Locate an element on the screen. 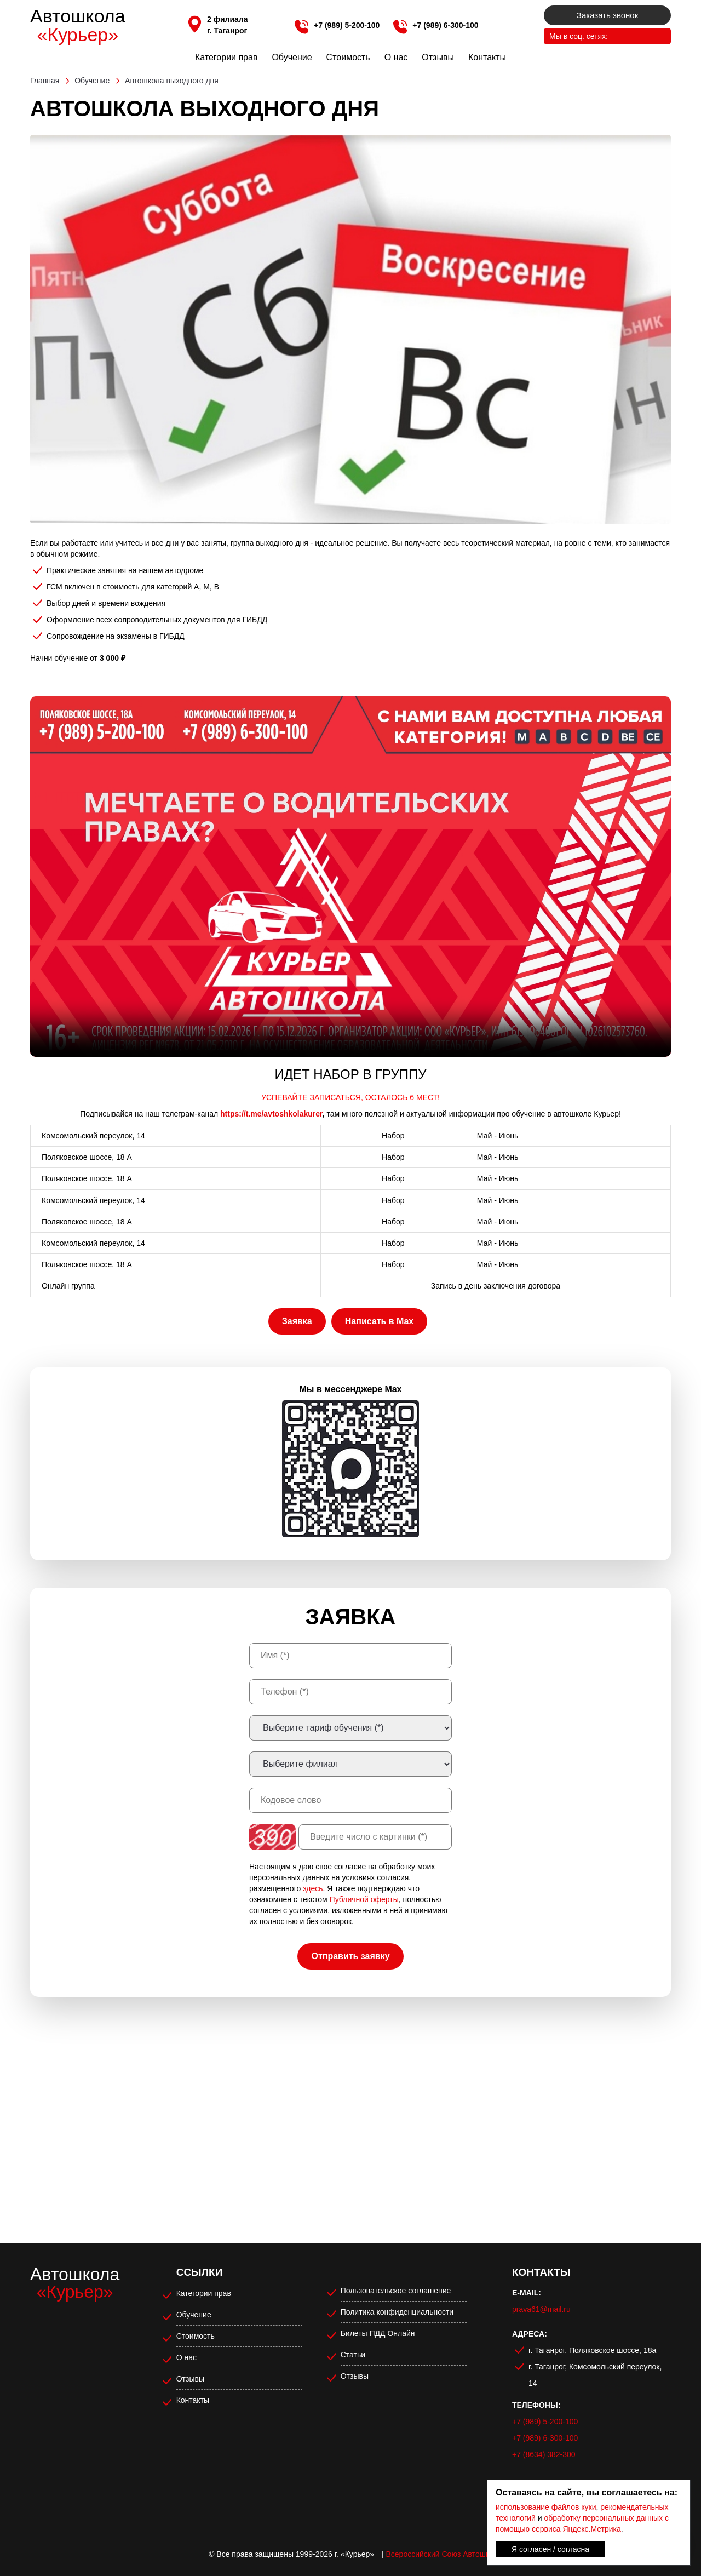 Image resolution: width=701 pixels, height=2576 pixels. +7 (989) 5-200-100 is located at coordinates (347, 25).